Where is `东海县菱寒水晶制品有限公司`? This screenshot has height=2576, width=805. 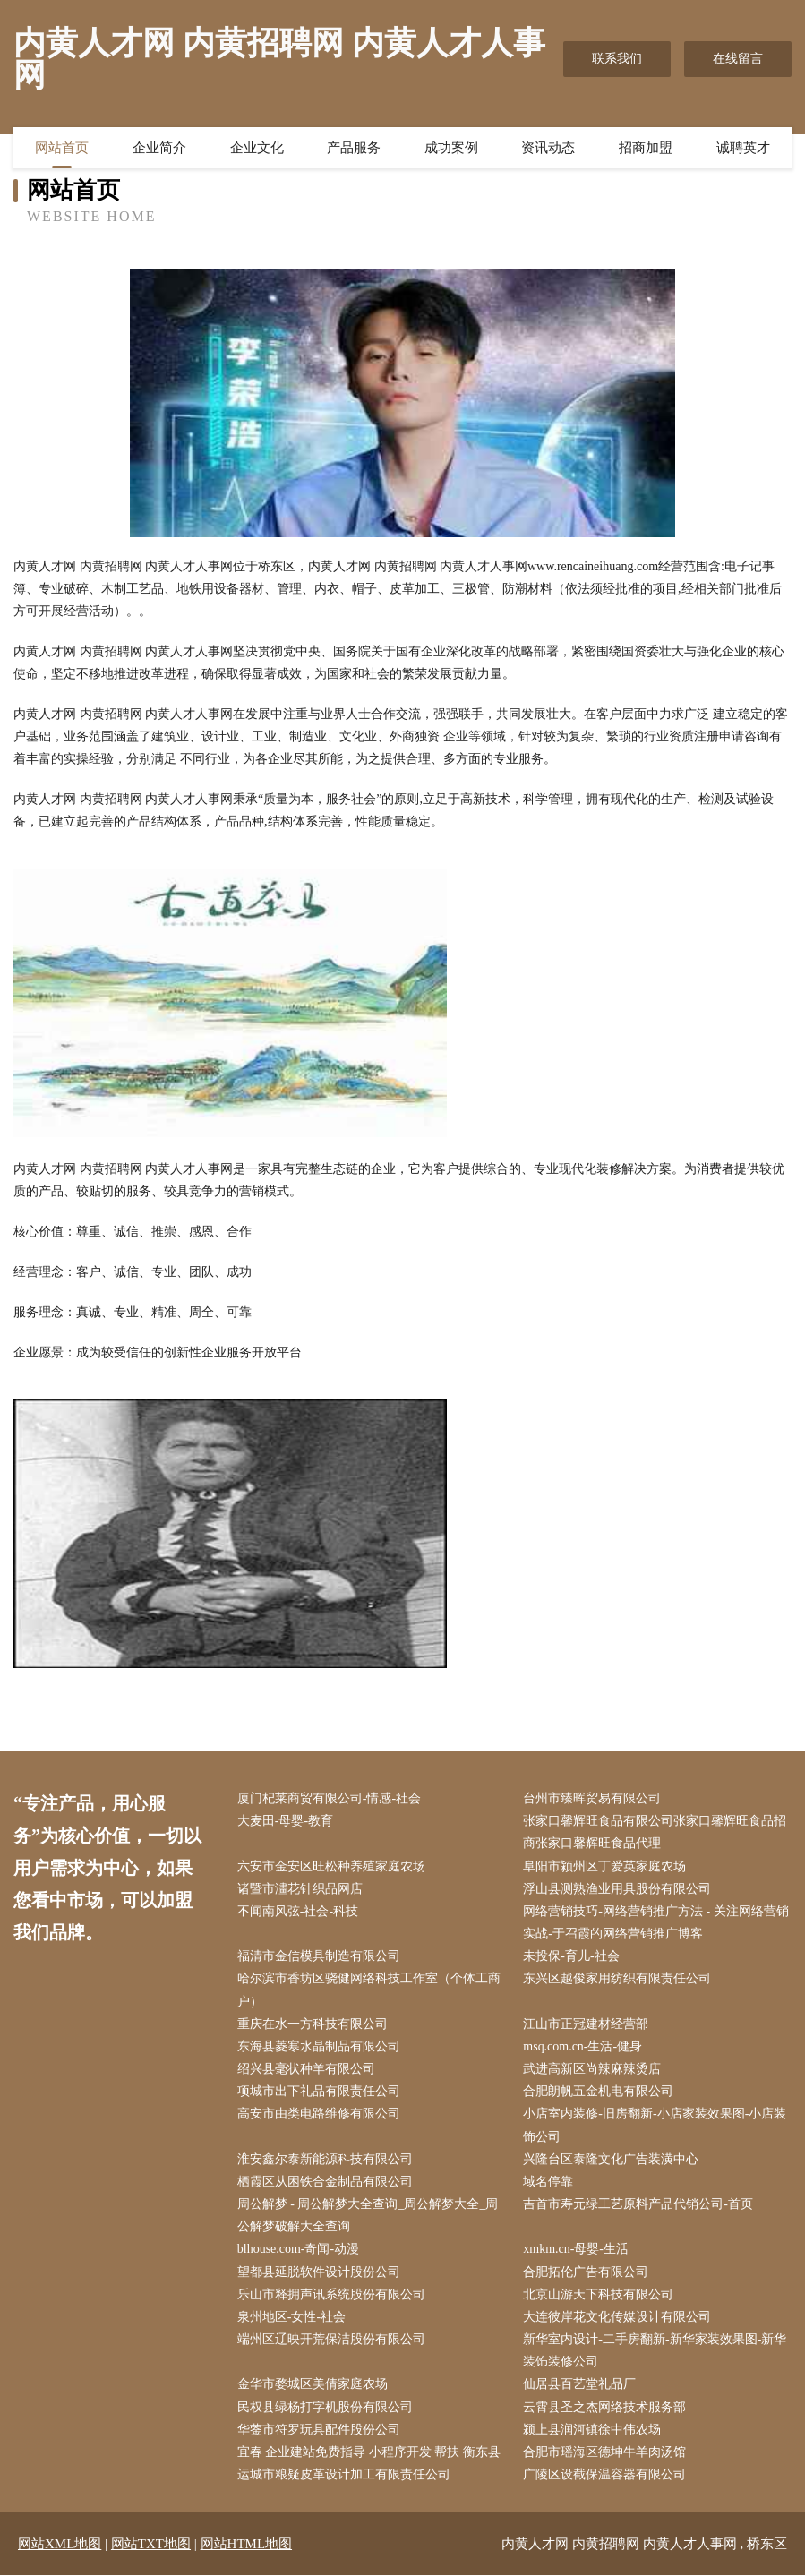 东海县菱寒水晶制品有限公司 is located at coordinates (318, 2046).